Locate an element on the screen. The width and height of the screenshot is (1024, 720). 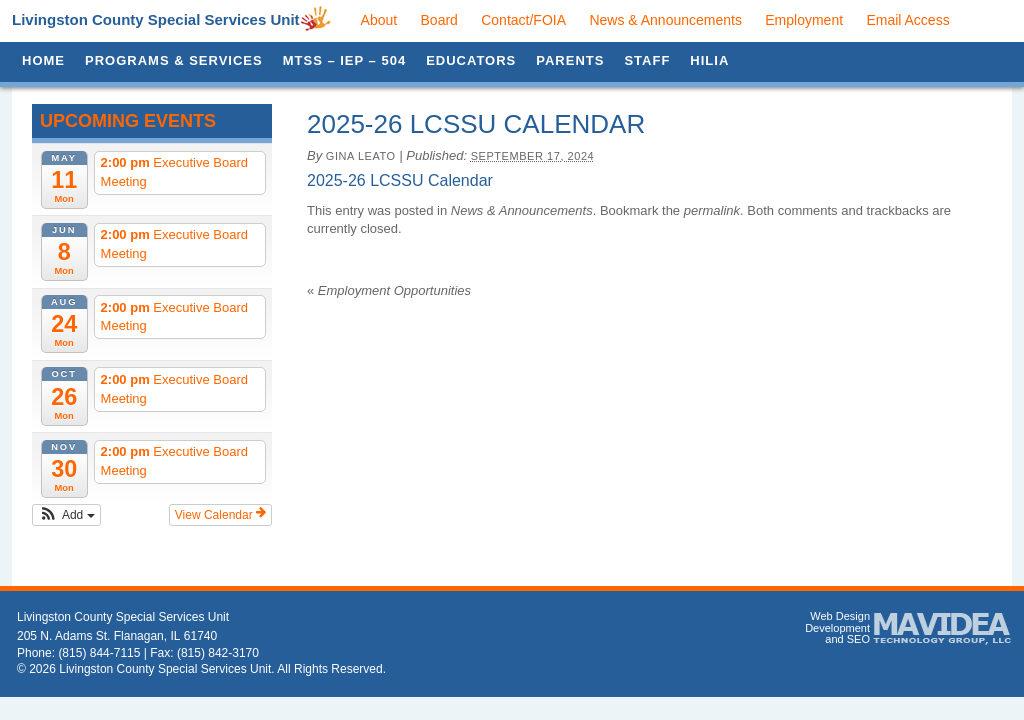
Board is located at coordinates (439, 20).